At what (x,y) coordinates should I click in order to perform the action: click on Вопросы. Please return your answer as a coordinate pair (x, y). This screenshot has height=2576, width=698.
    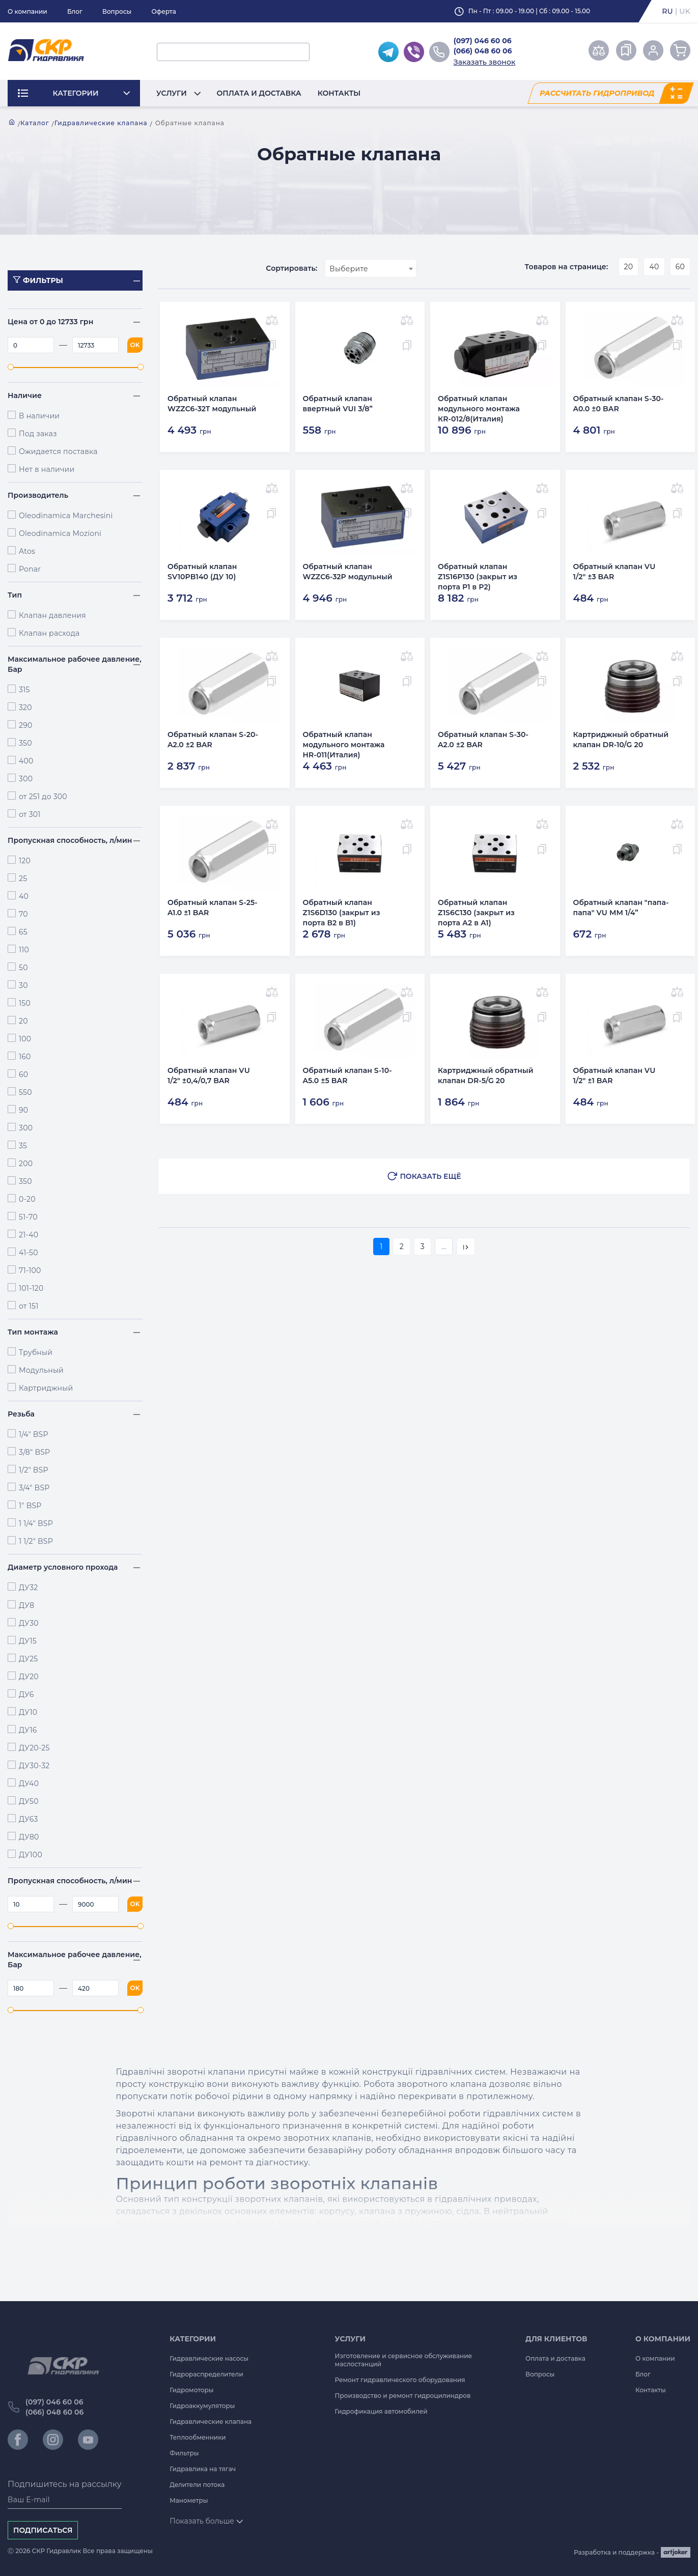
    Looking at the image, I should click on (116, 11).